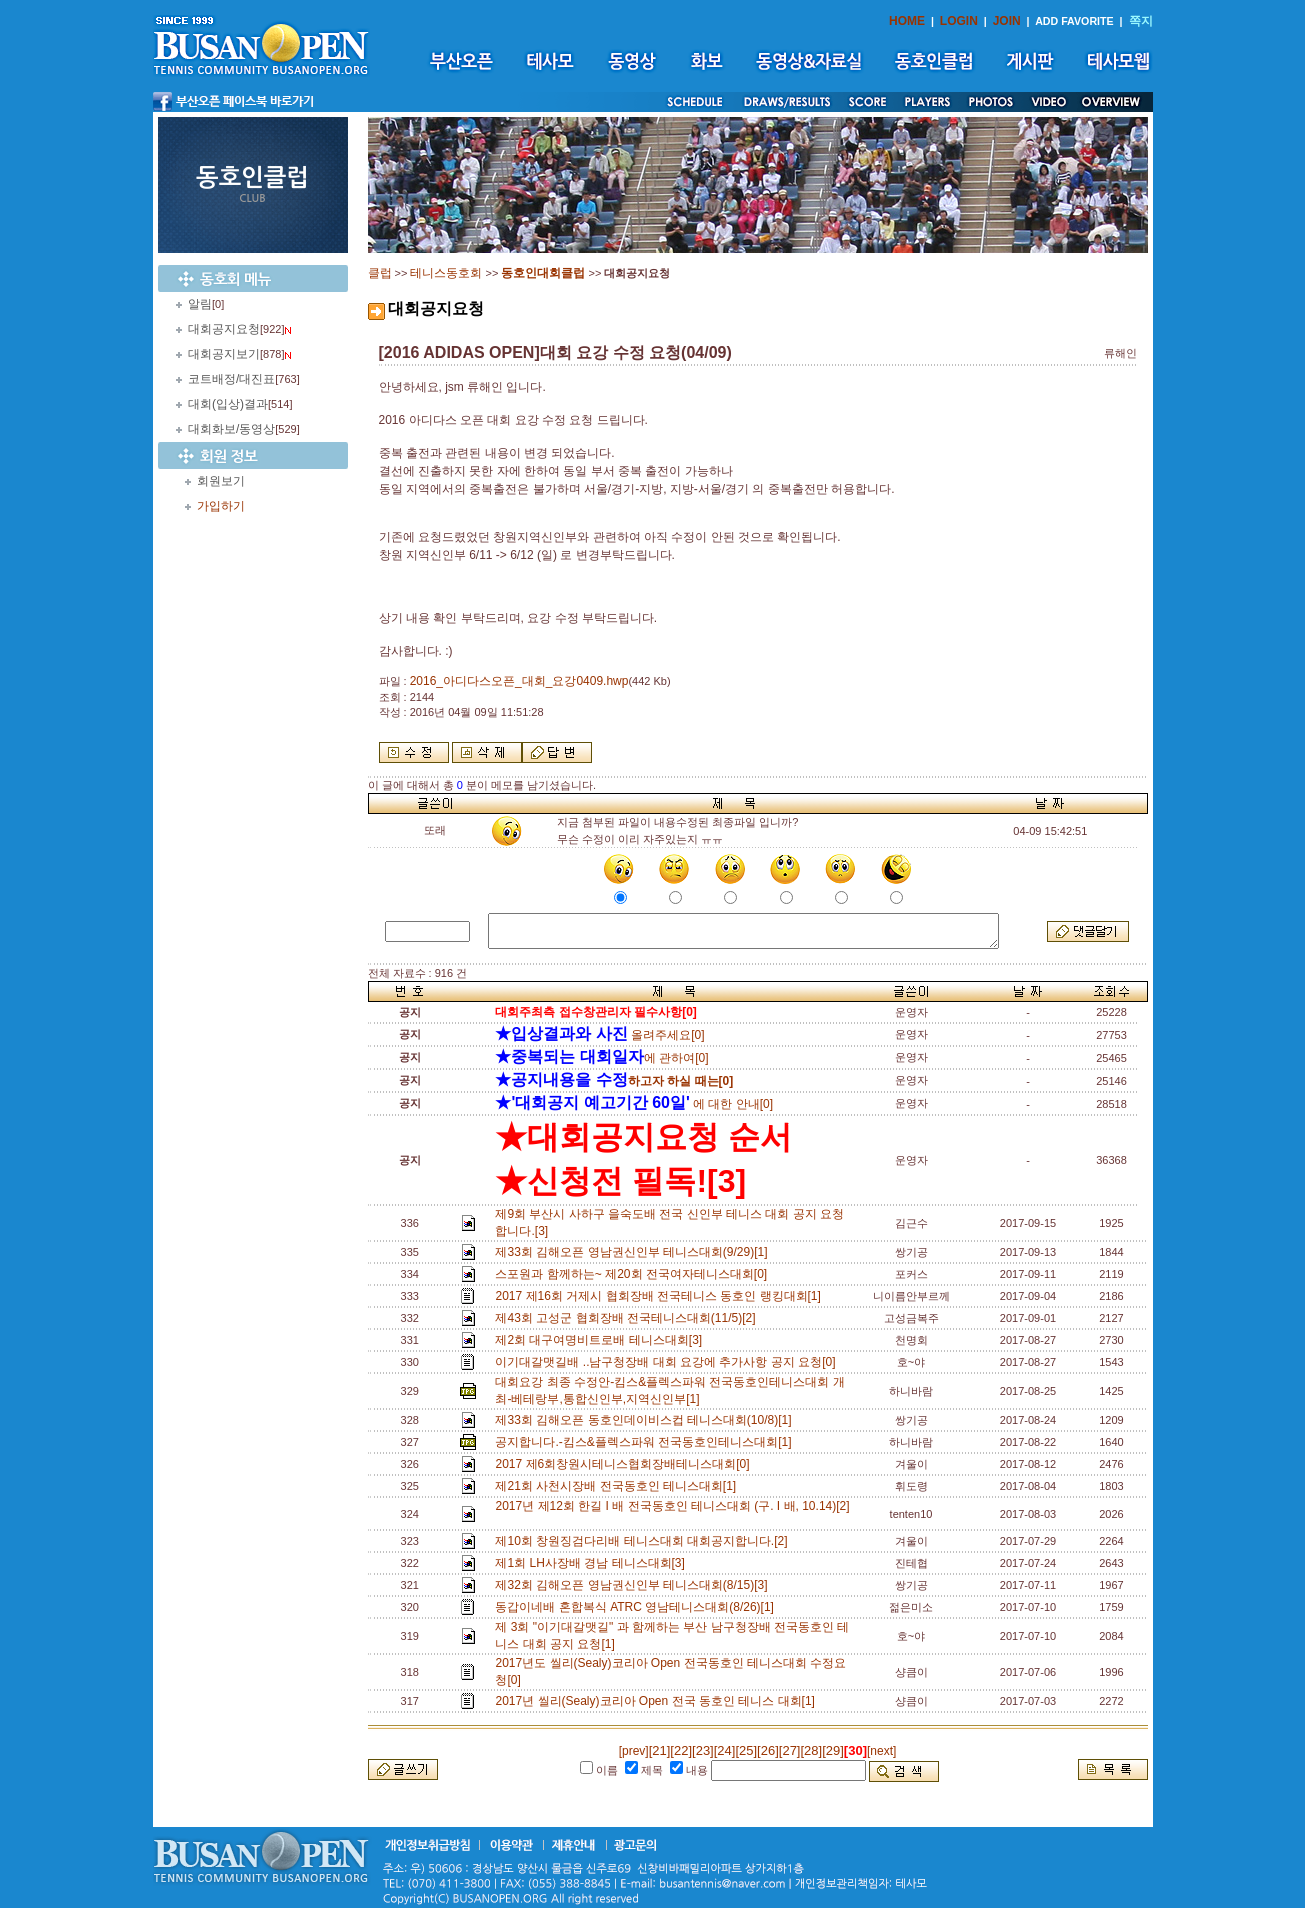 This screenshot has width=1305, height=1908. Describe the element at coordinates (634, 1751) in the screenshot. I see `[prev]` at that location.